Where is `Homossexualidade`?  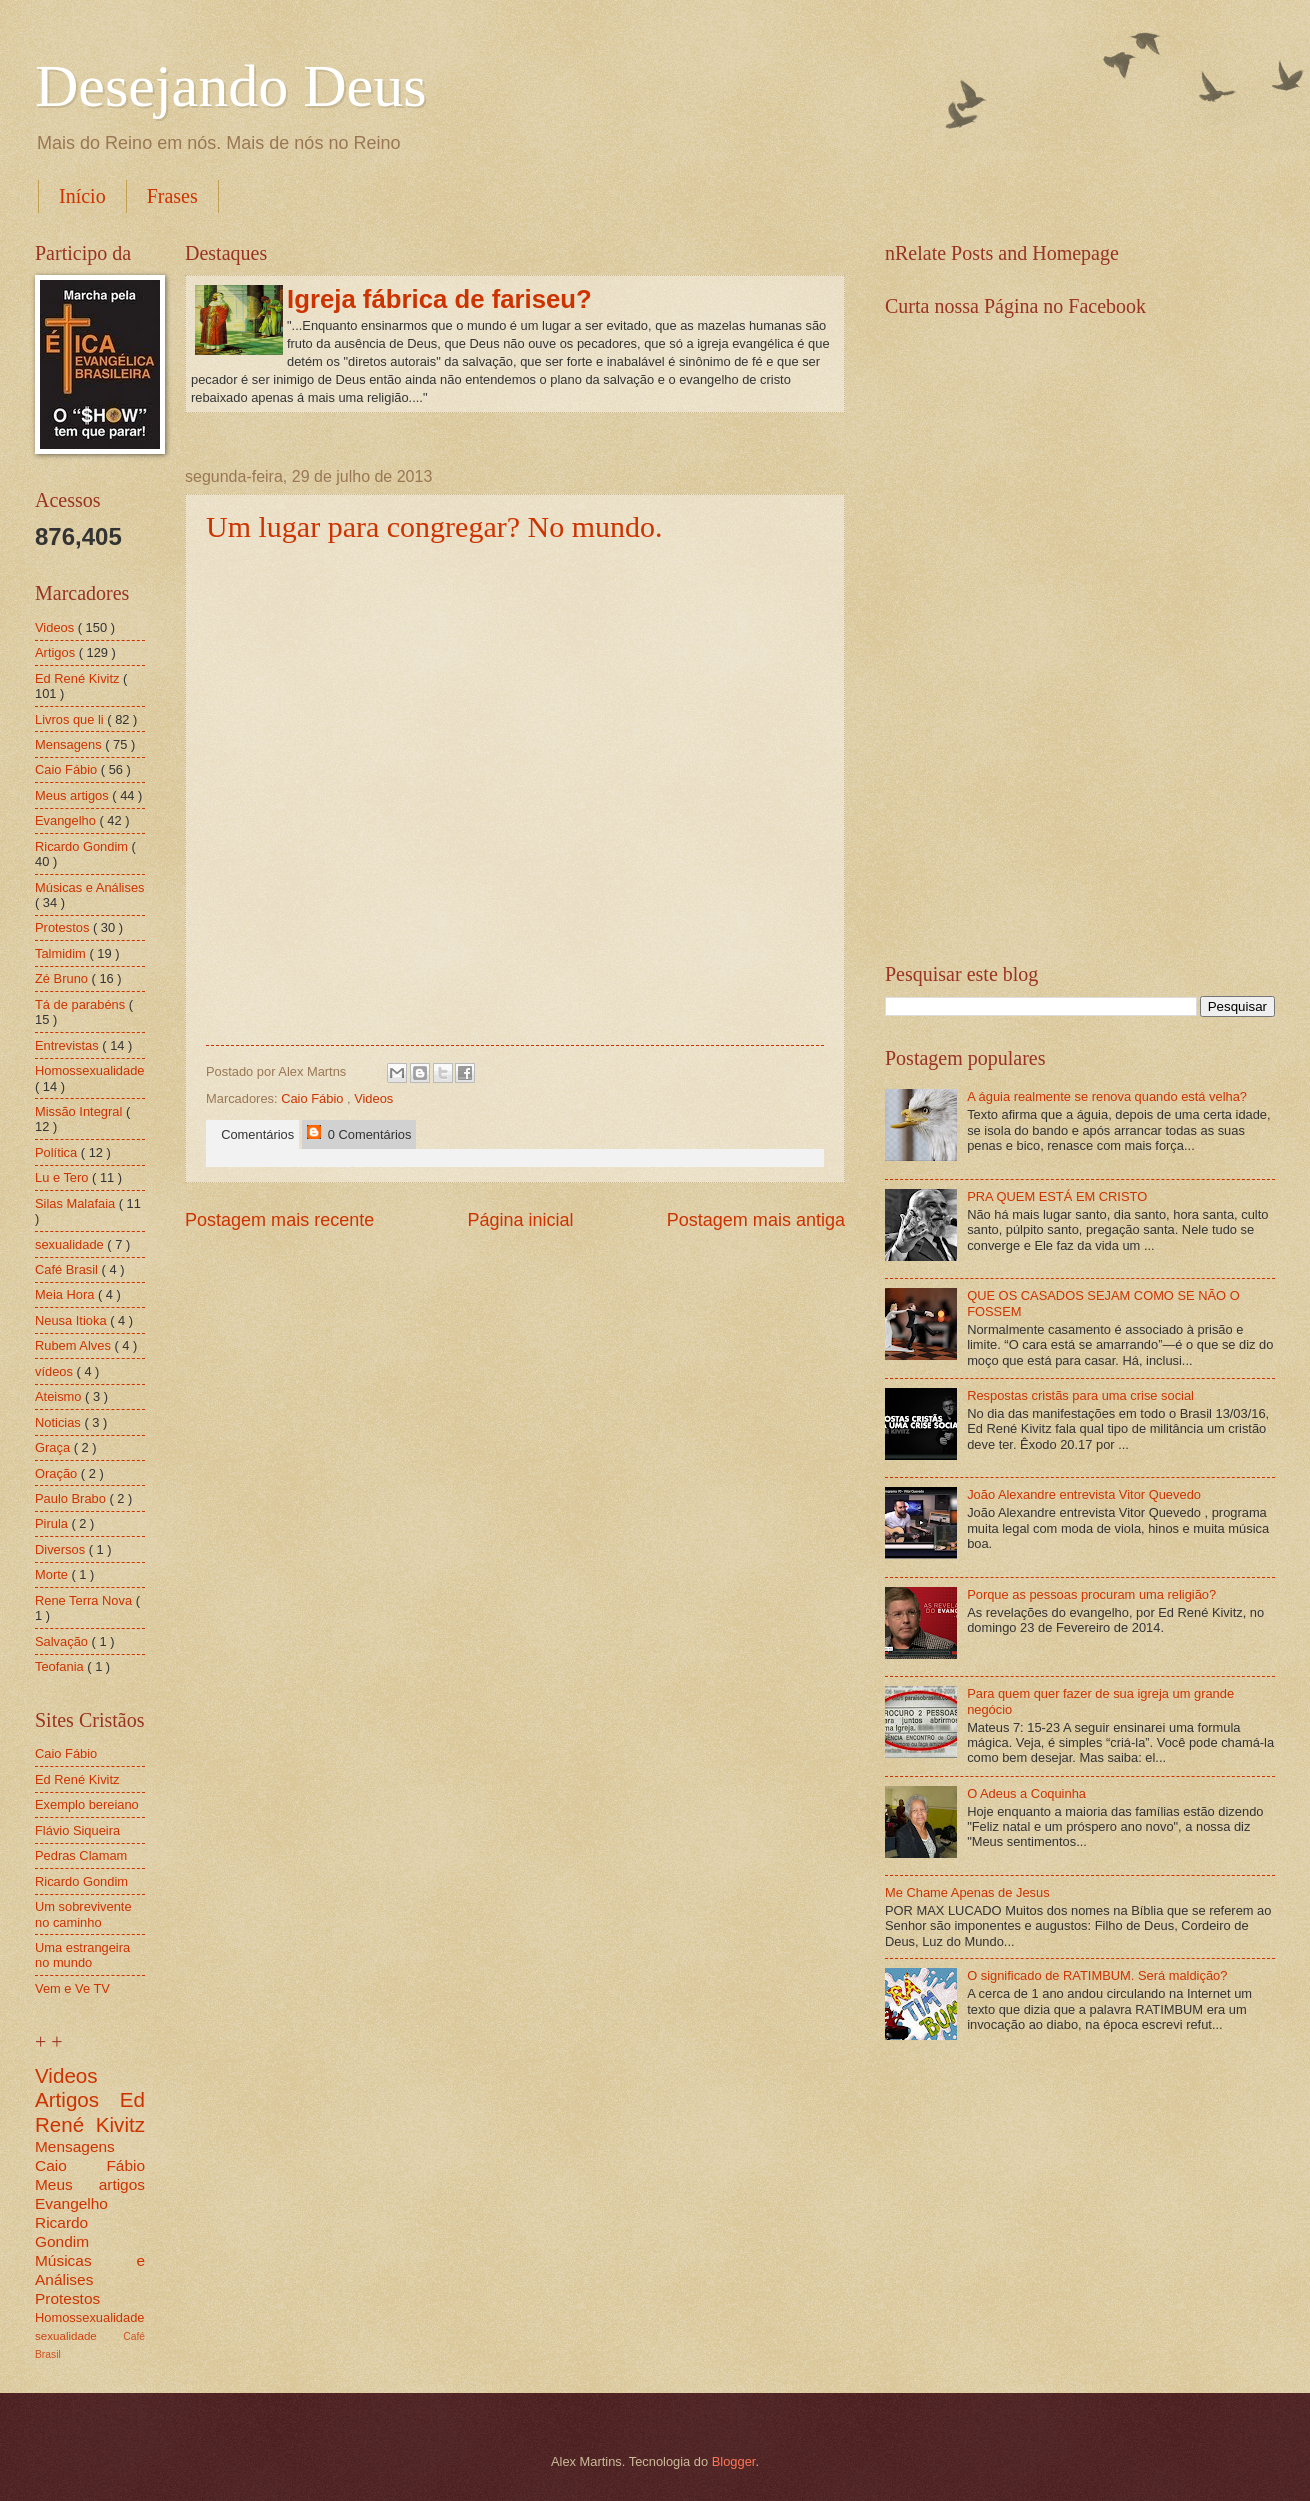 Homossexualidade is located at coordinates (90, 1070).